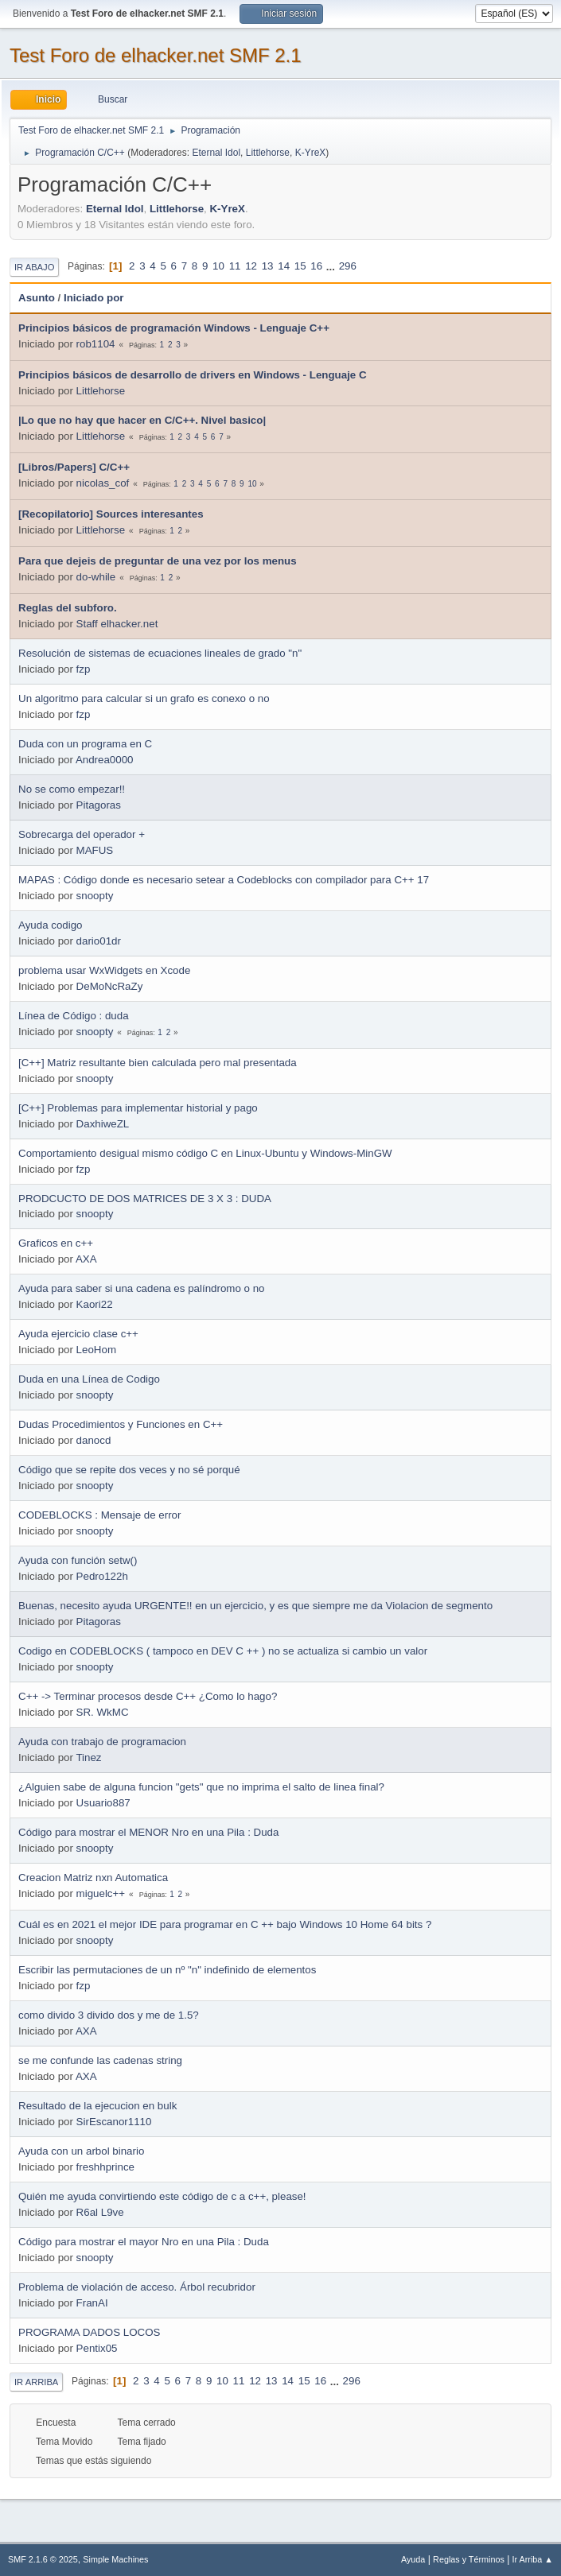 Image resolution: width=561 pixels, height=2576 pixels. What do you see at coordinates (167, 1970) in the screenshot?
I see `Escribir las permutaciones de un nº "n" indefinido de elementos` at bounding box center [167, 1970].